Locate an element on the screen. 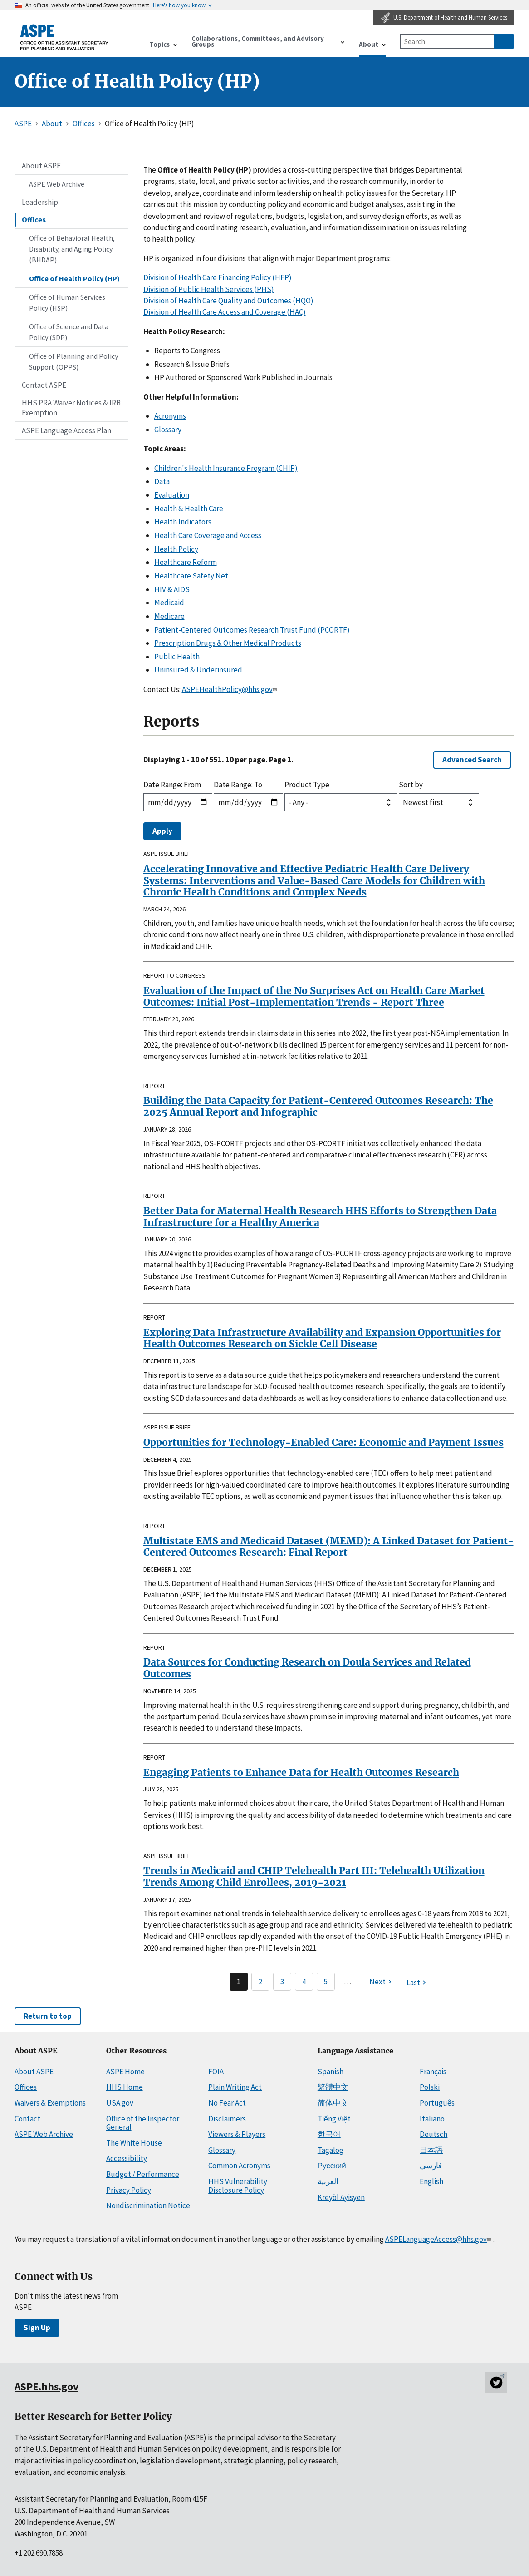 Image resolution: width=529 pixels, height=2576 pixels. Português is located at coordinates (437, 2103).